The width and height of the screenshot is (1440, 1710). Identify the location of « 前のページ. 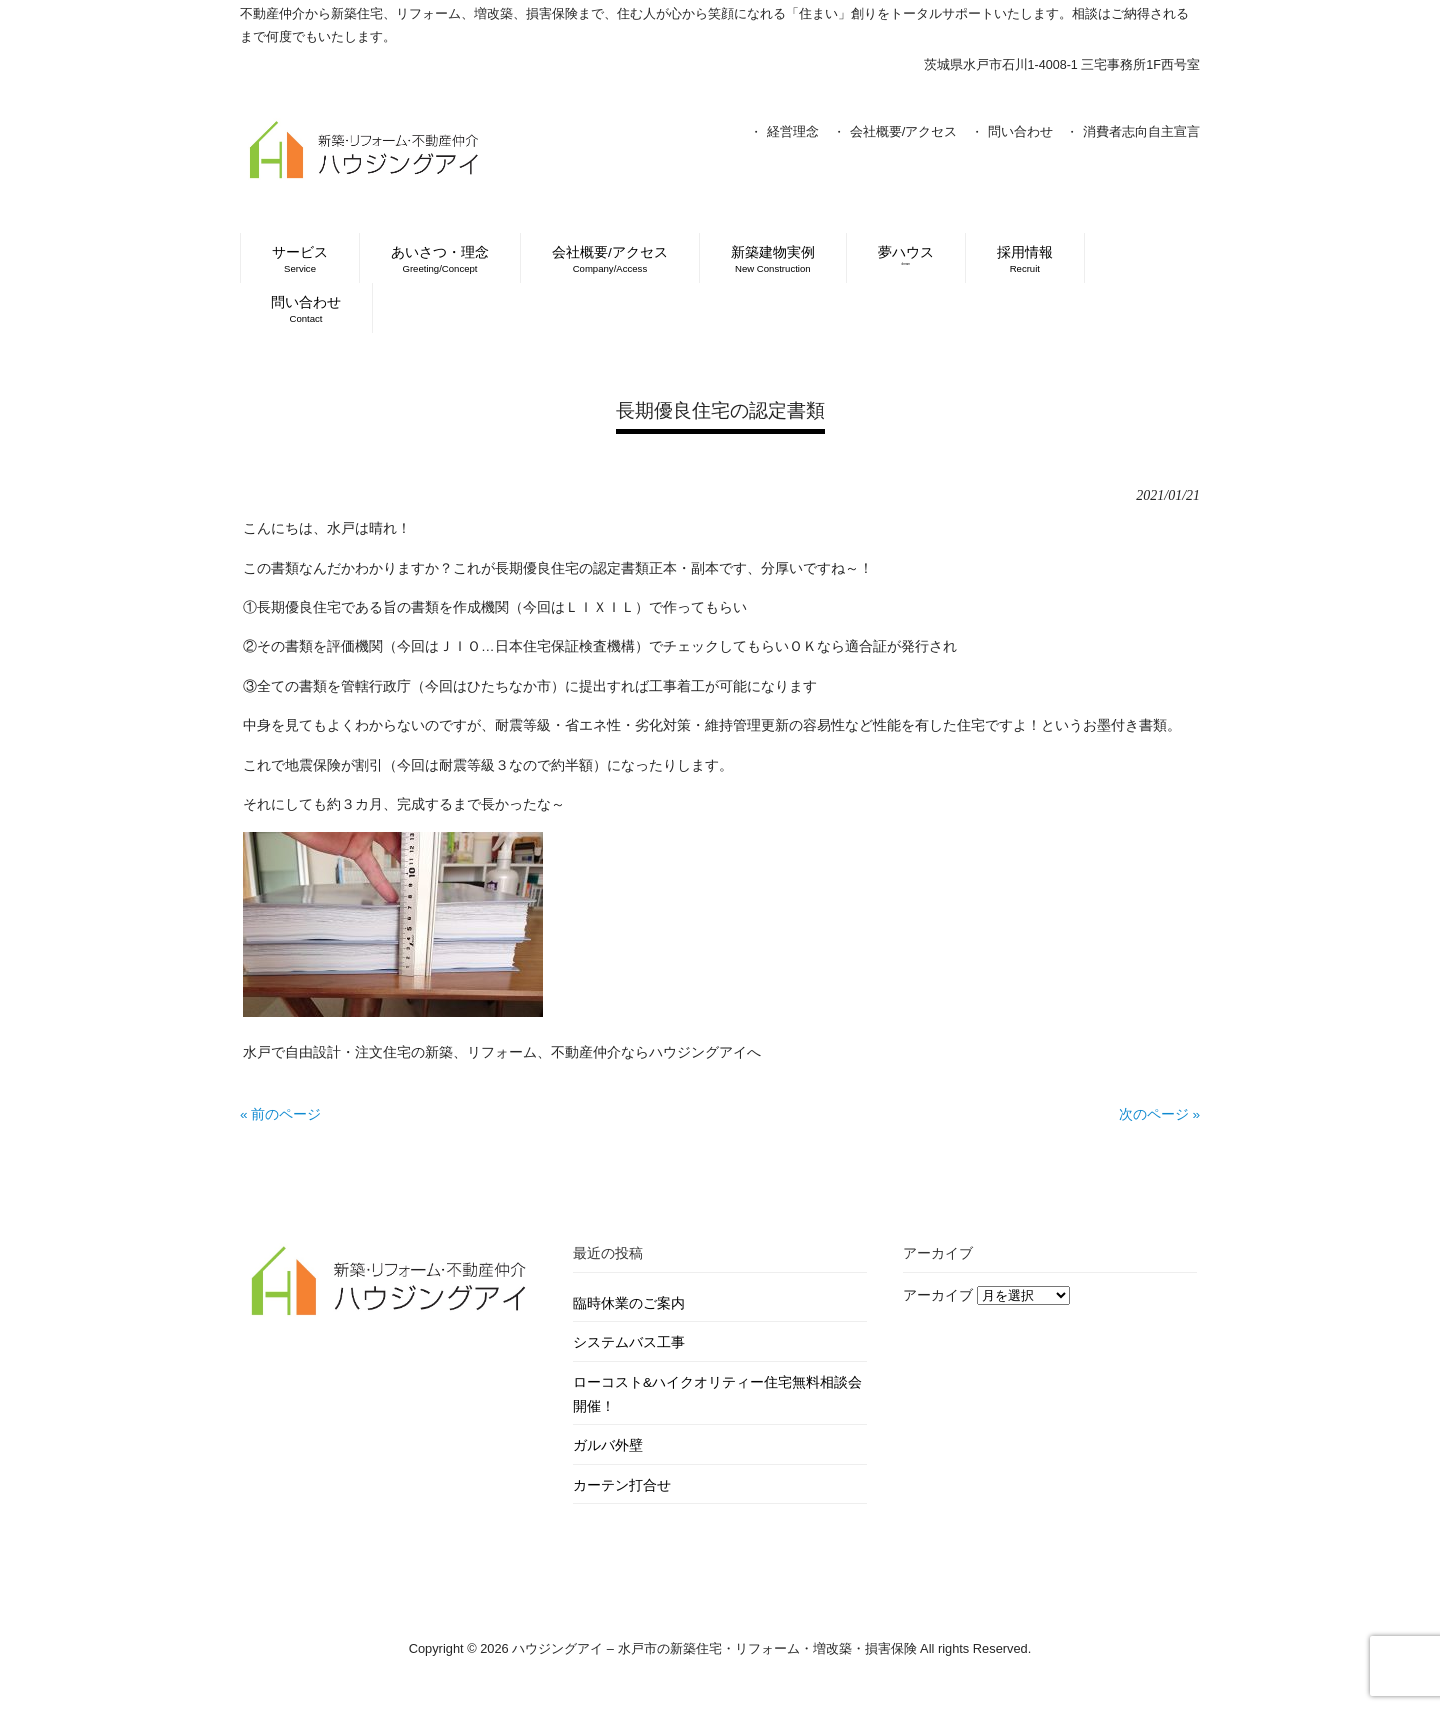
(280, 1114).